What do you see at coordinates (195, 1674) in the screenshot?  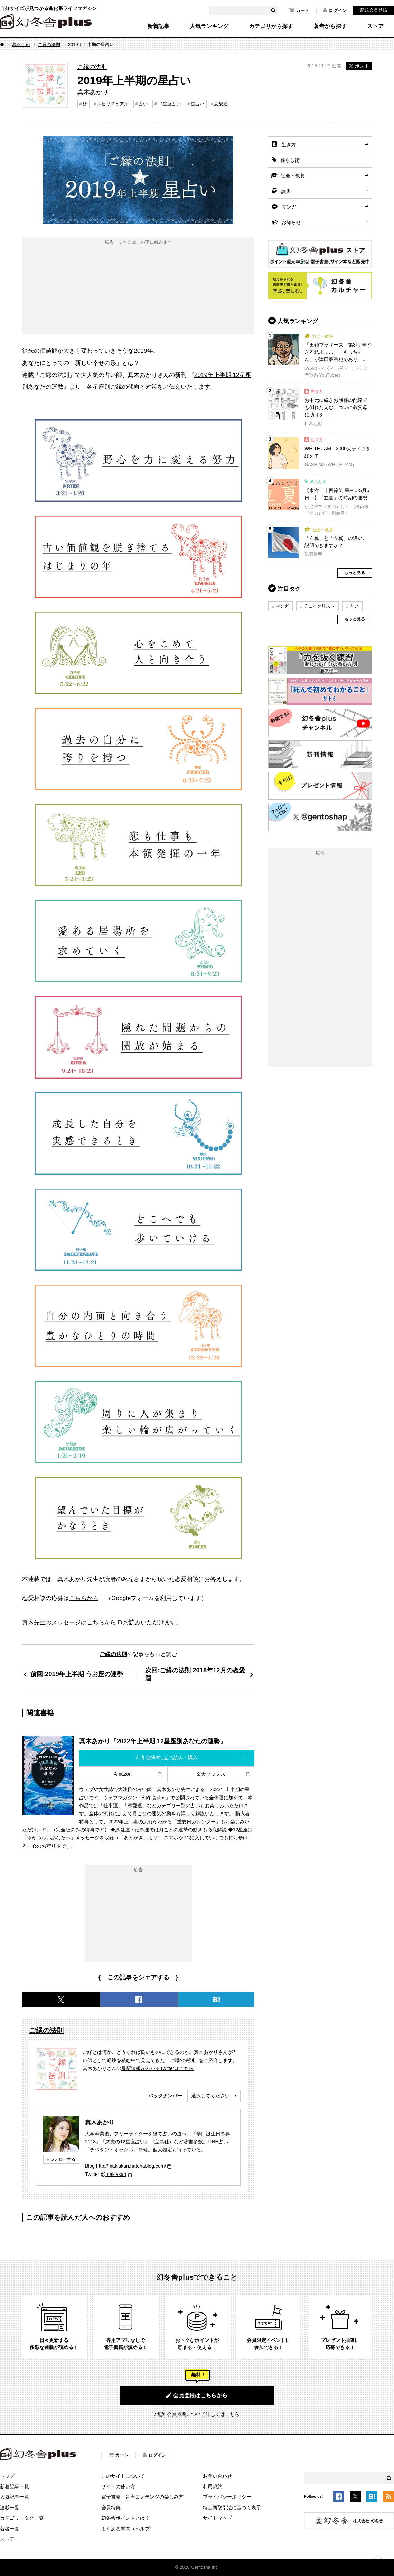 I see `次回:ご縁の法則 2018年12月の恋愛運` at bounding box center [195, 1674].